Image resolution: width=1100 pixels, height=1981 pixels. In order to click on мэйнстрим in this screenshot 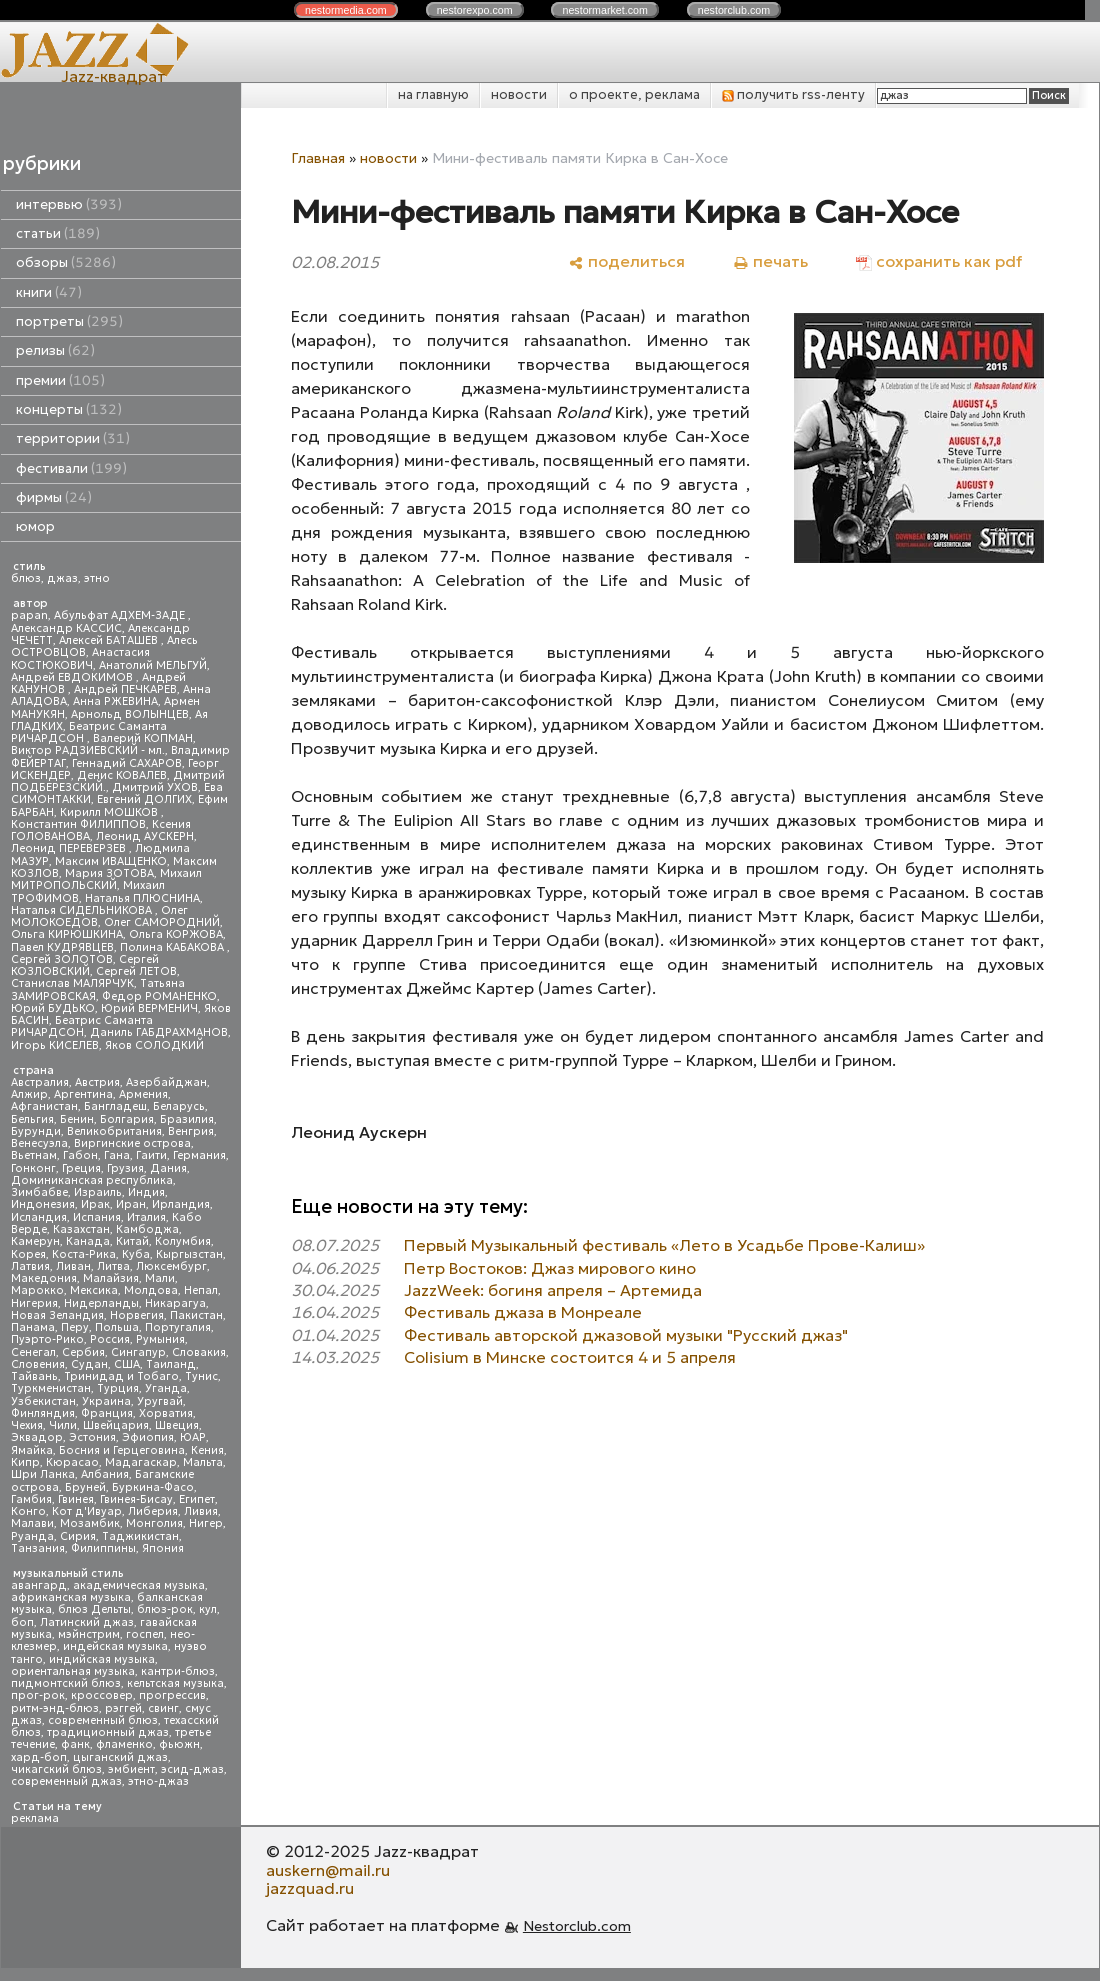, I will do `click(89, 1634)`.